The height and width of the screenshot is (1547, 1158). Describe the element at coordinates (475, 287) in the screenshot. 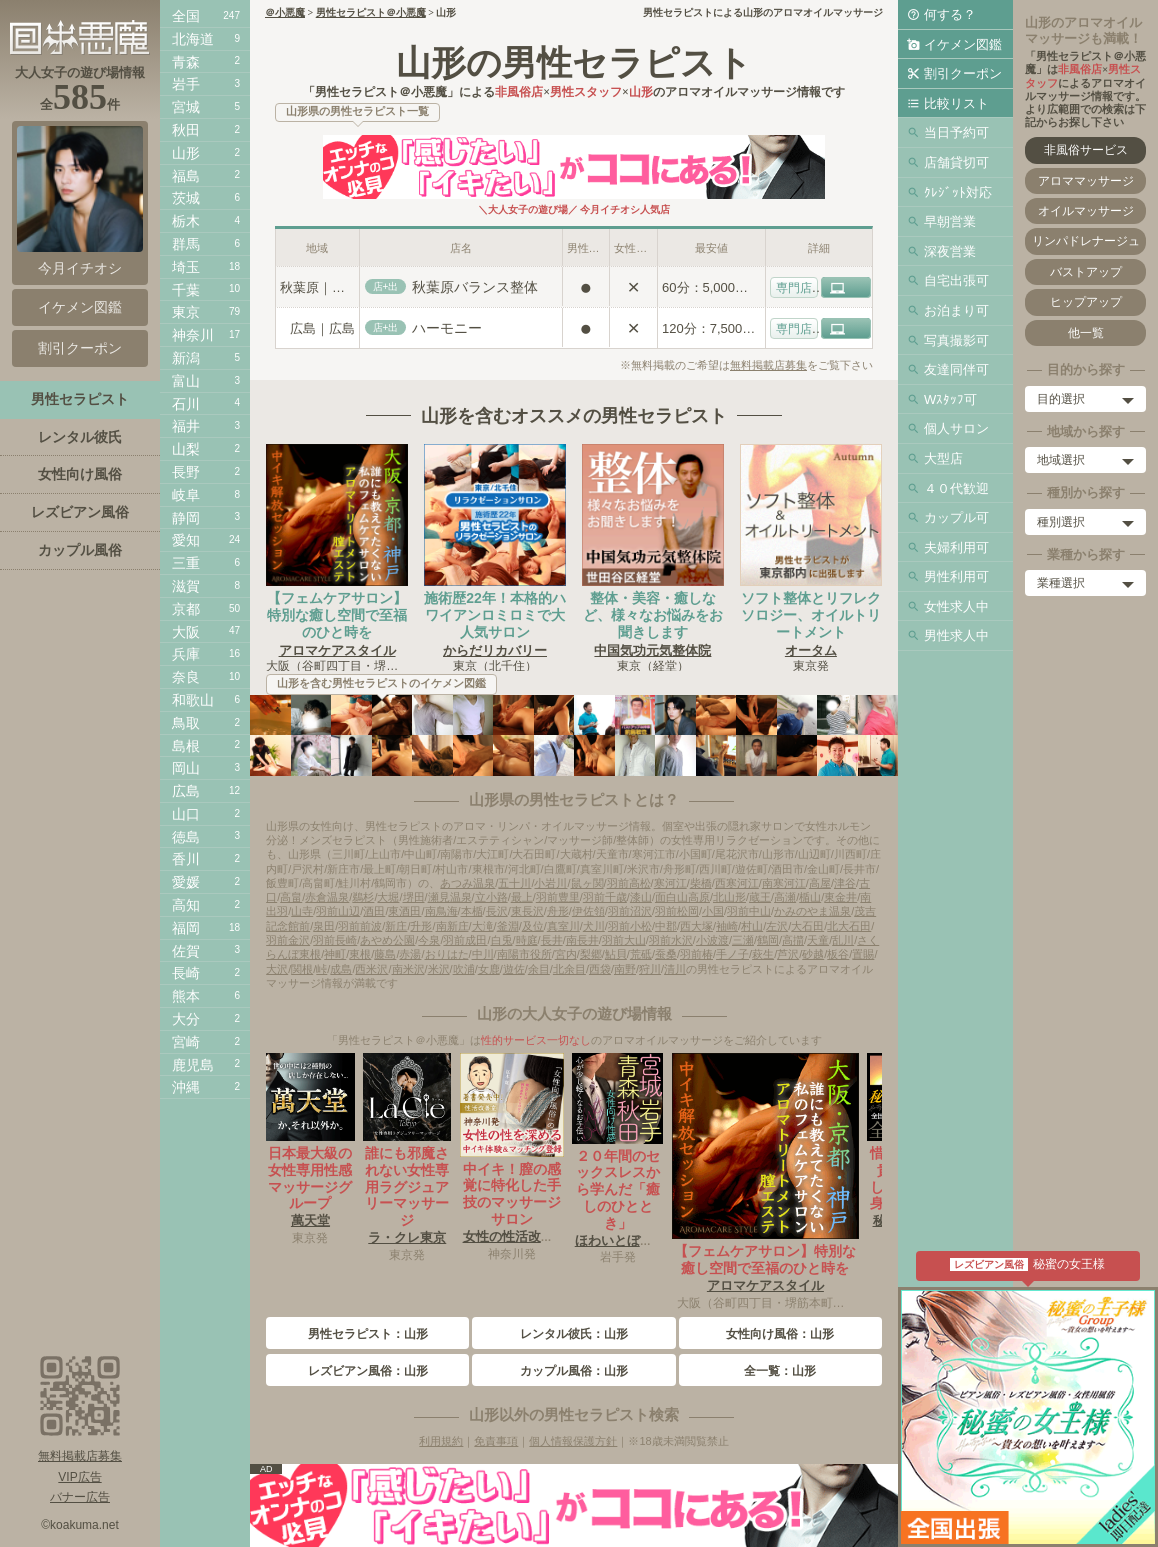

I see `秋葉原バランス整体` at that location.